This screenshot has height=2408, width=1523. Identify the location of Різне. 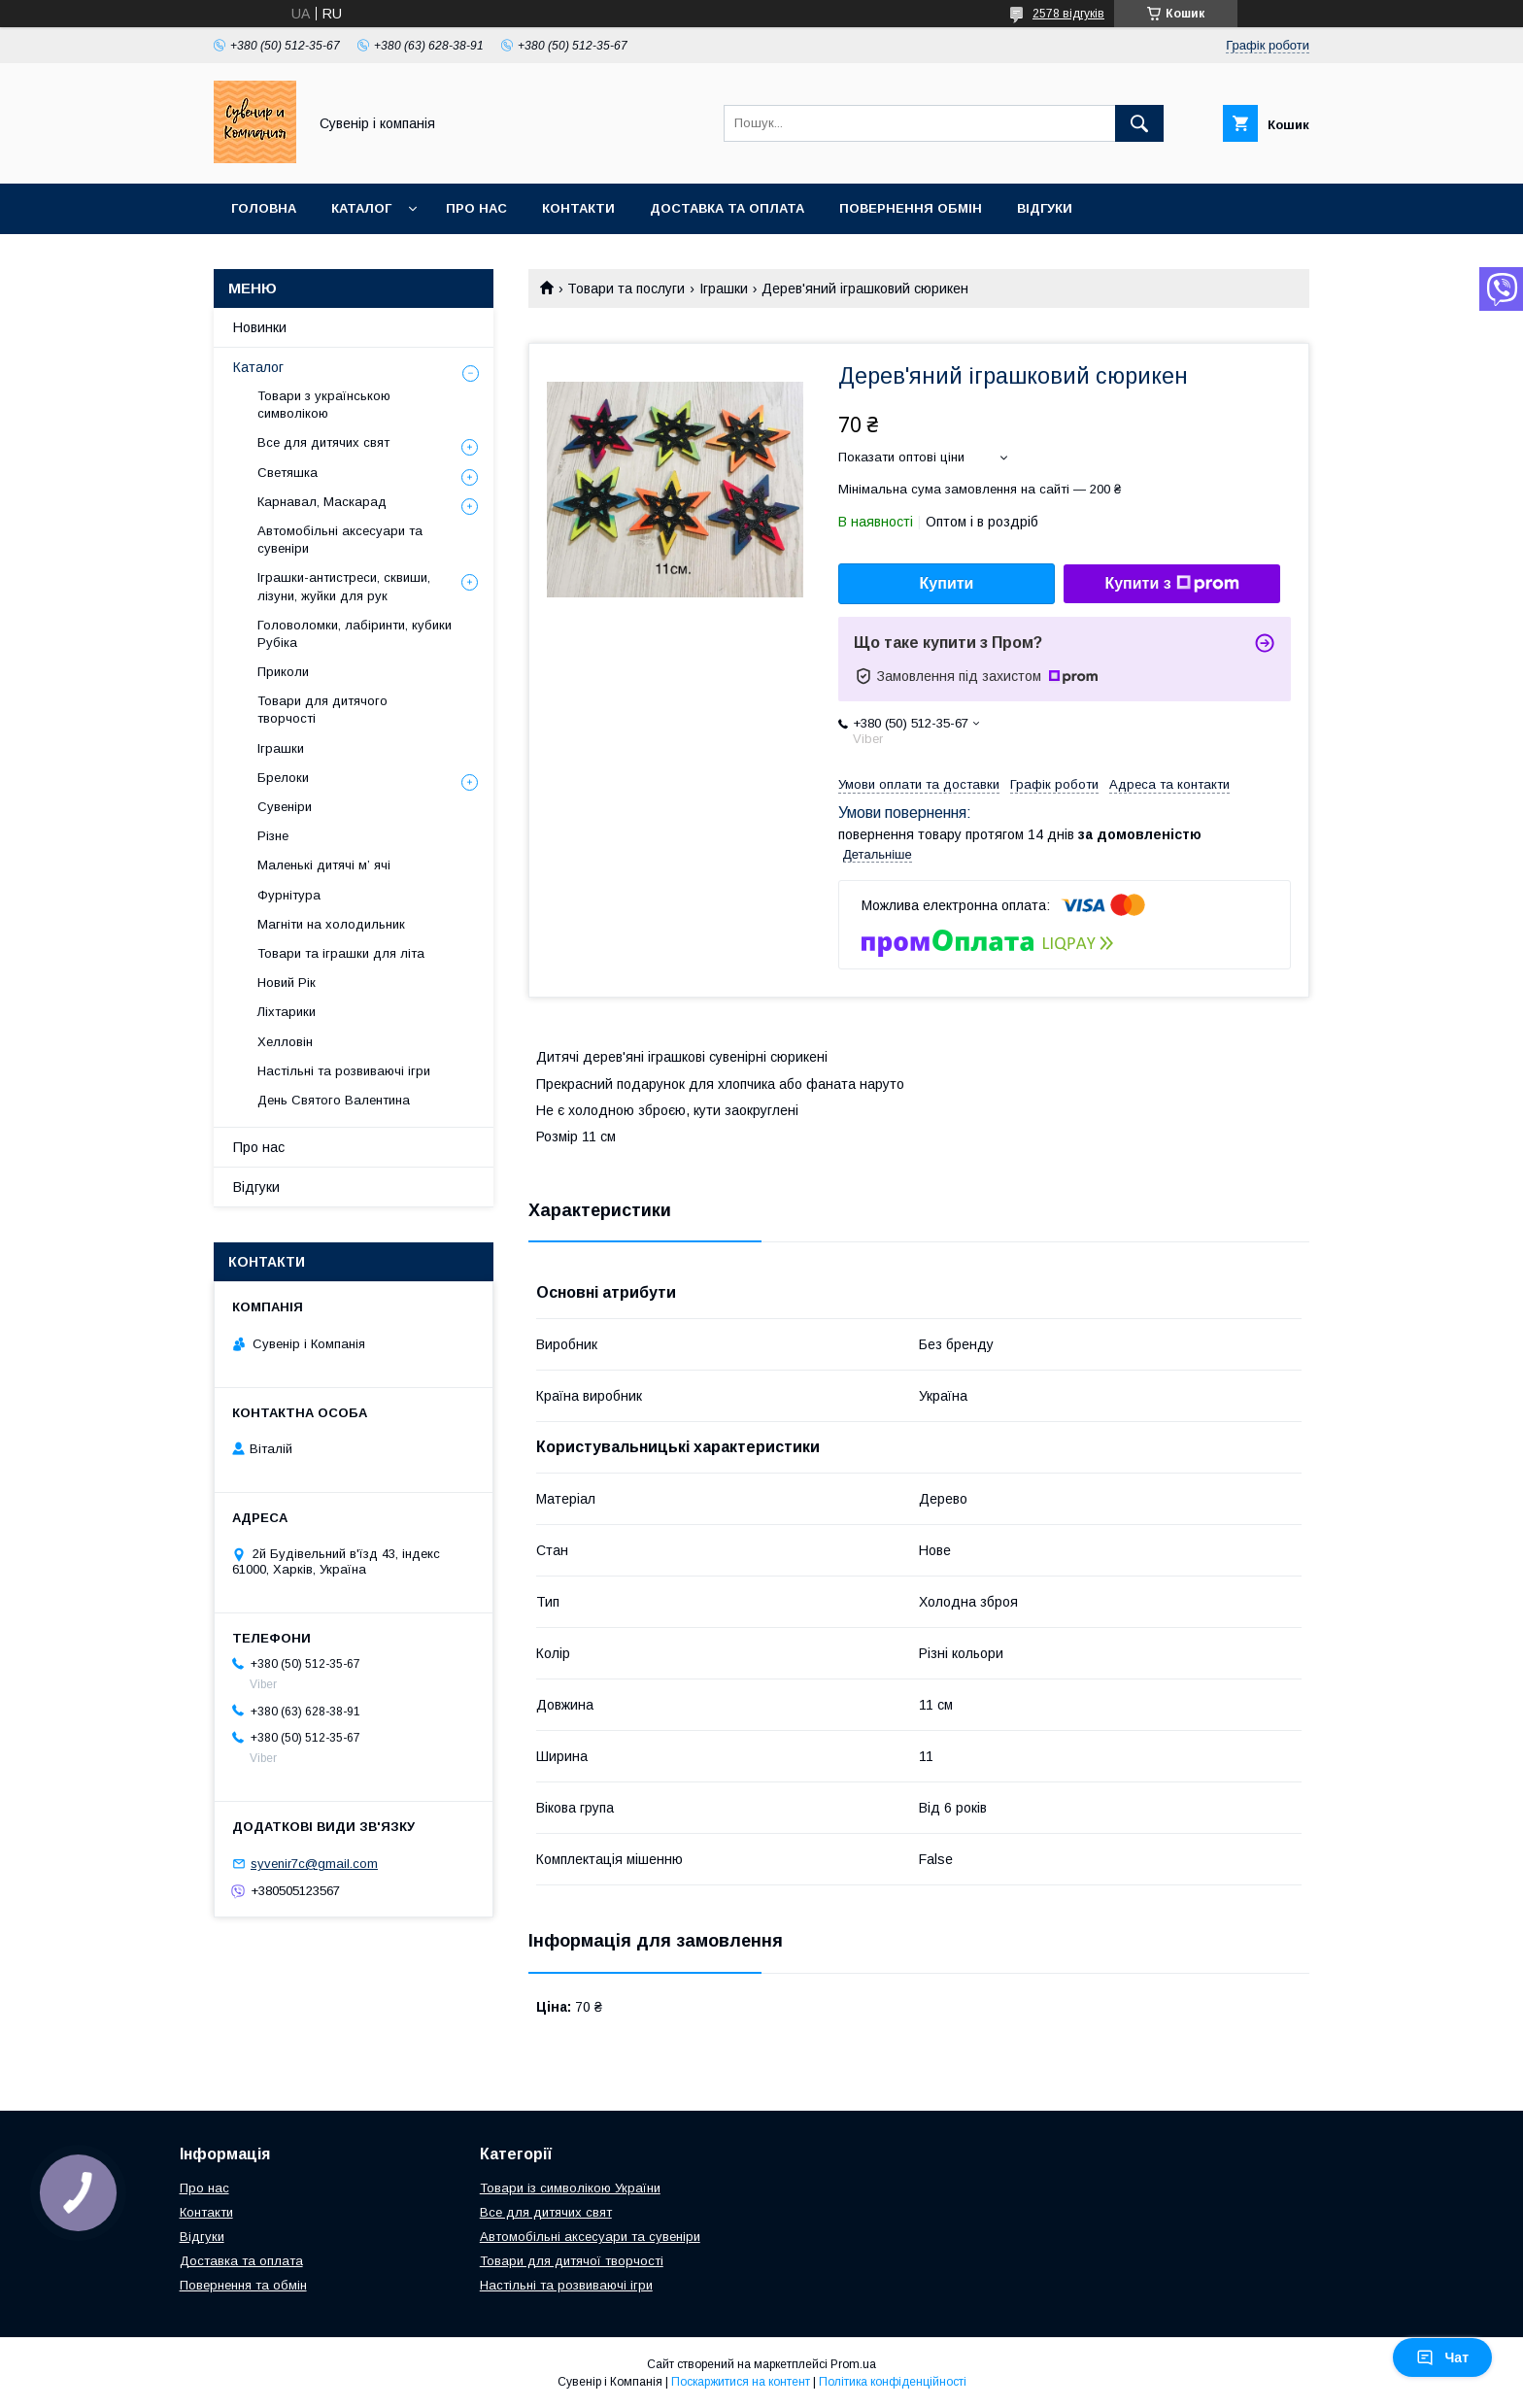
(272, 836).